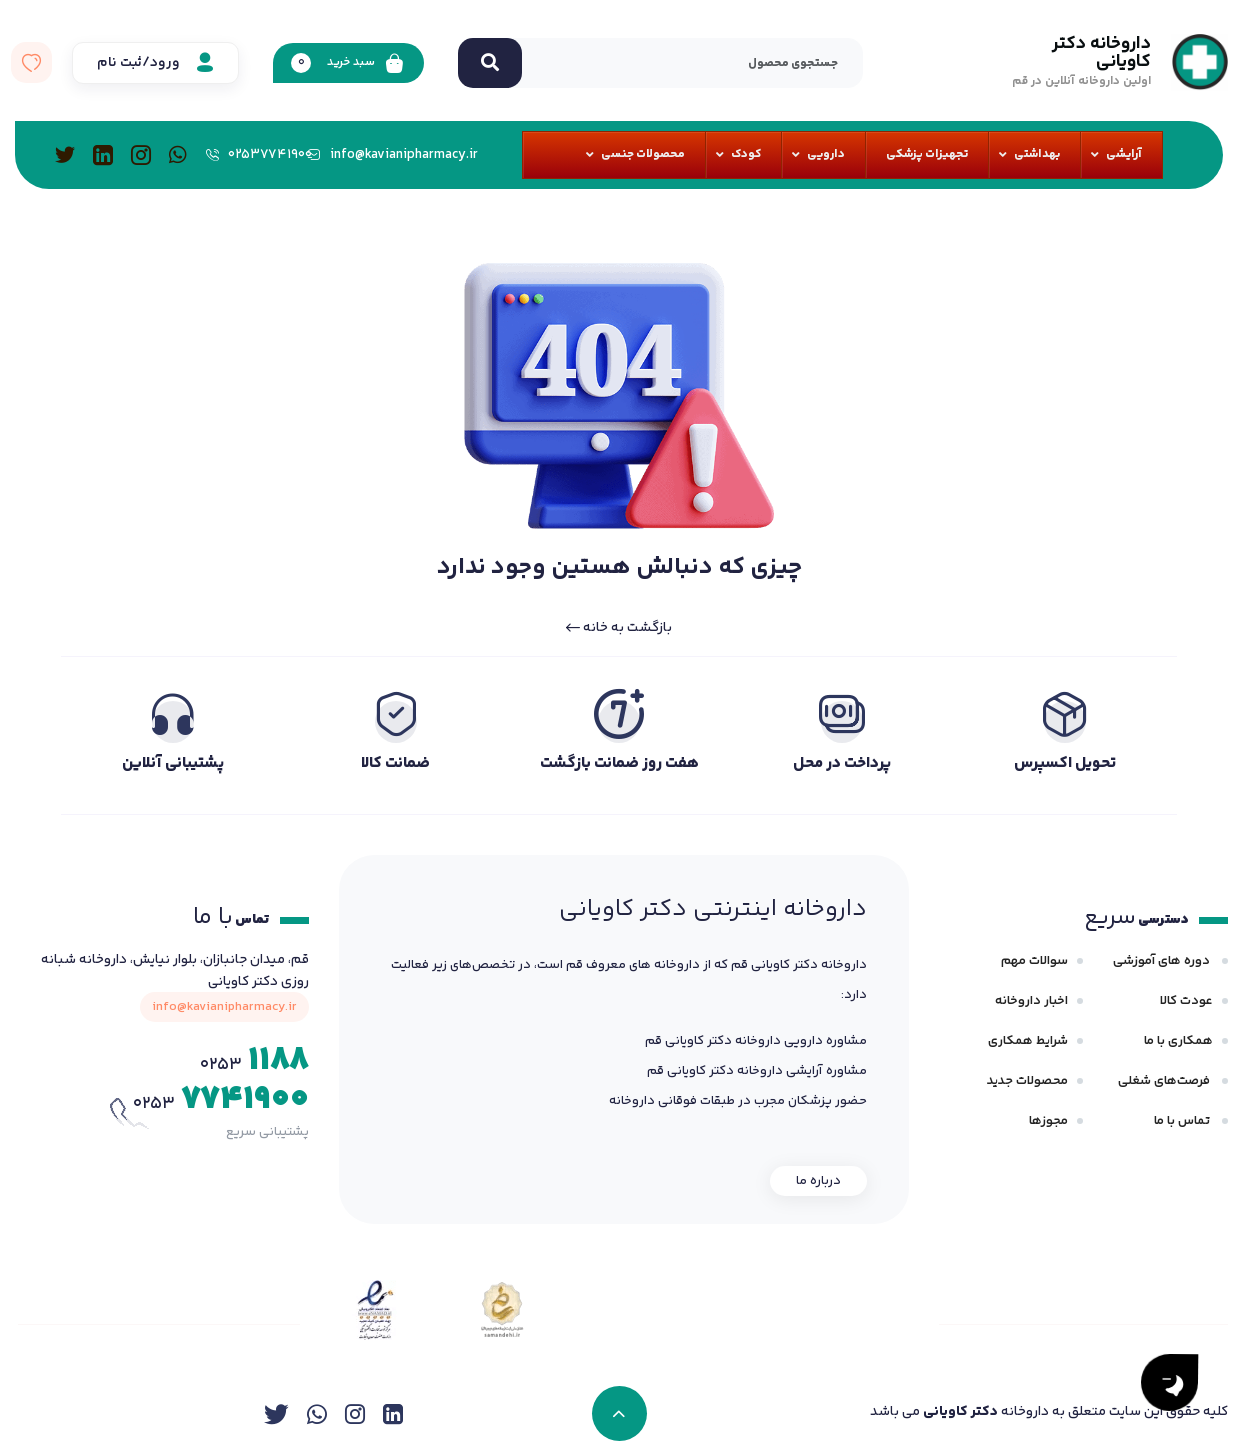 The image size is (1238, 1451). What do you see at coordinates (619, 628) in the screenshot?
I see `بازگشت به خانه` at bounding box center [619, 628].